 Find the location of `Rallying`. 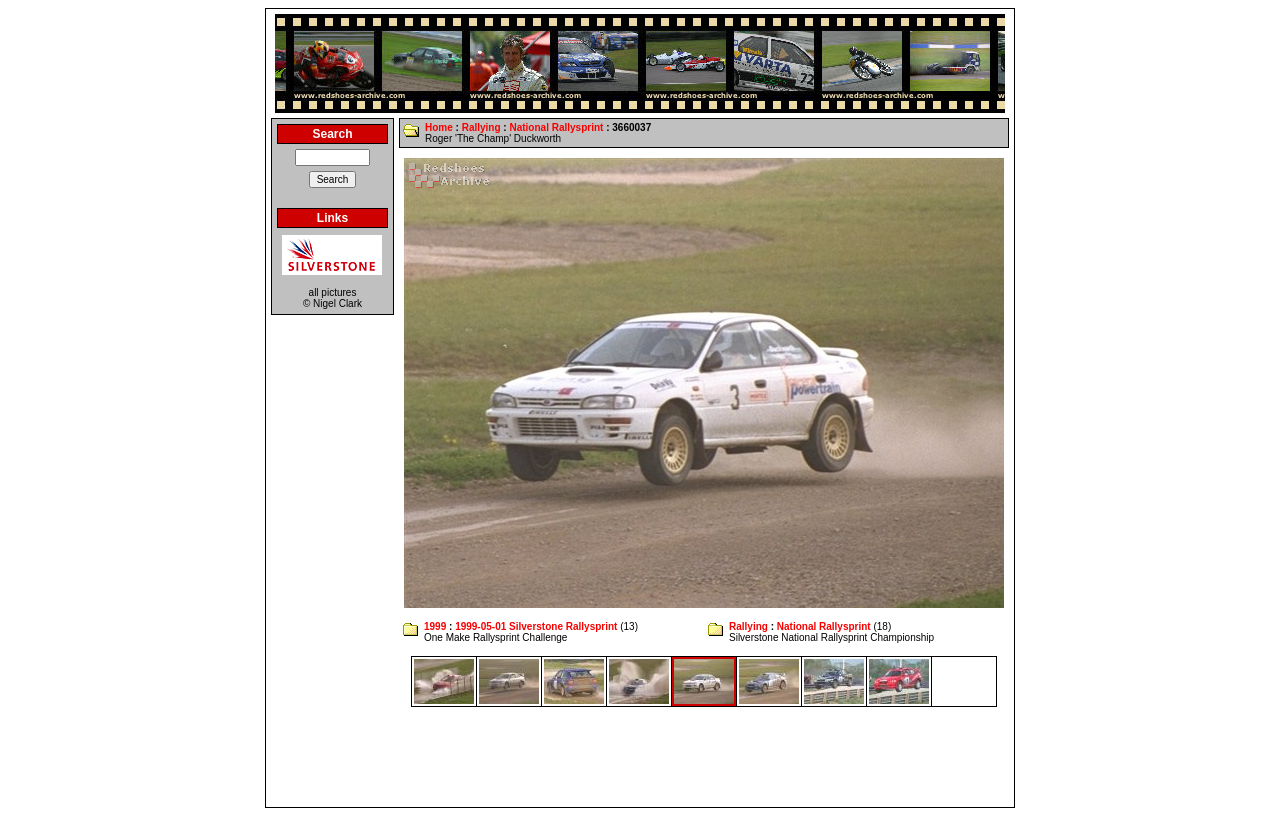

Rallying is located at coordinates (481, 127).